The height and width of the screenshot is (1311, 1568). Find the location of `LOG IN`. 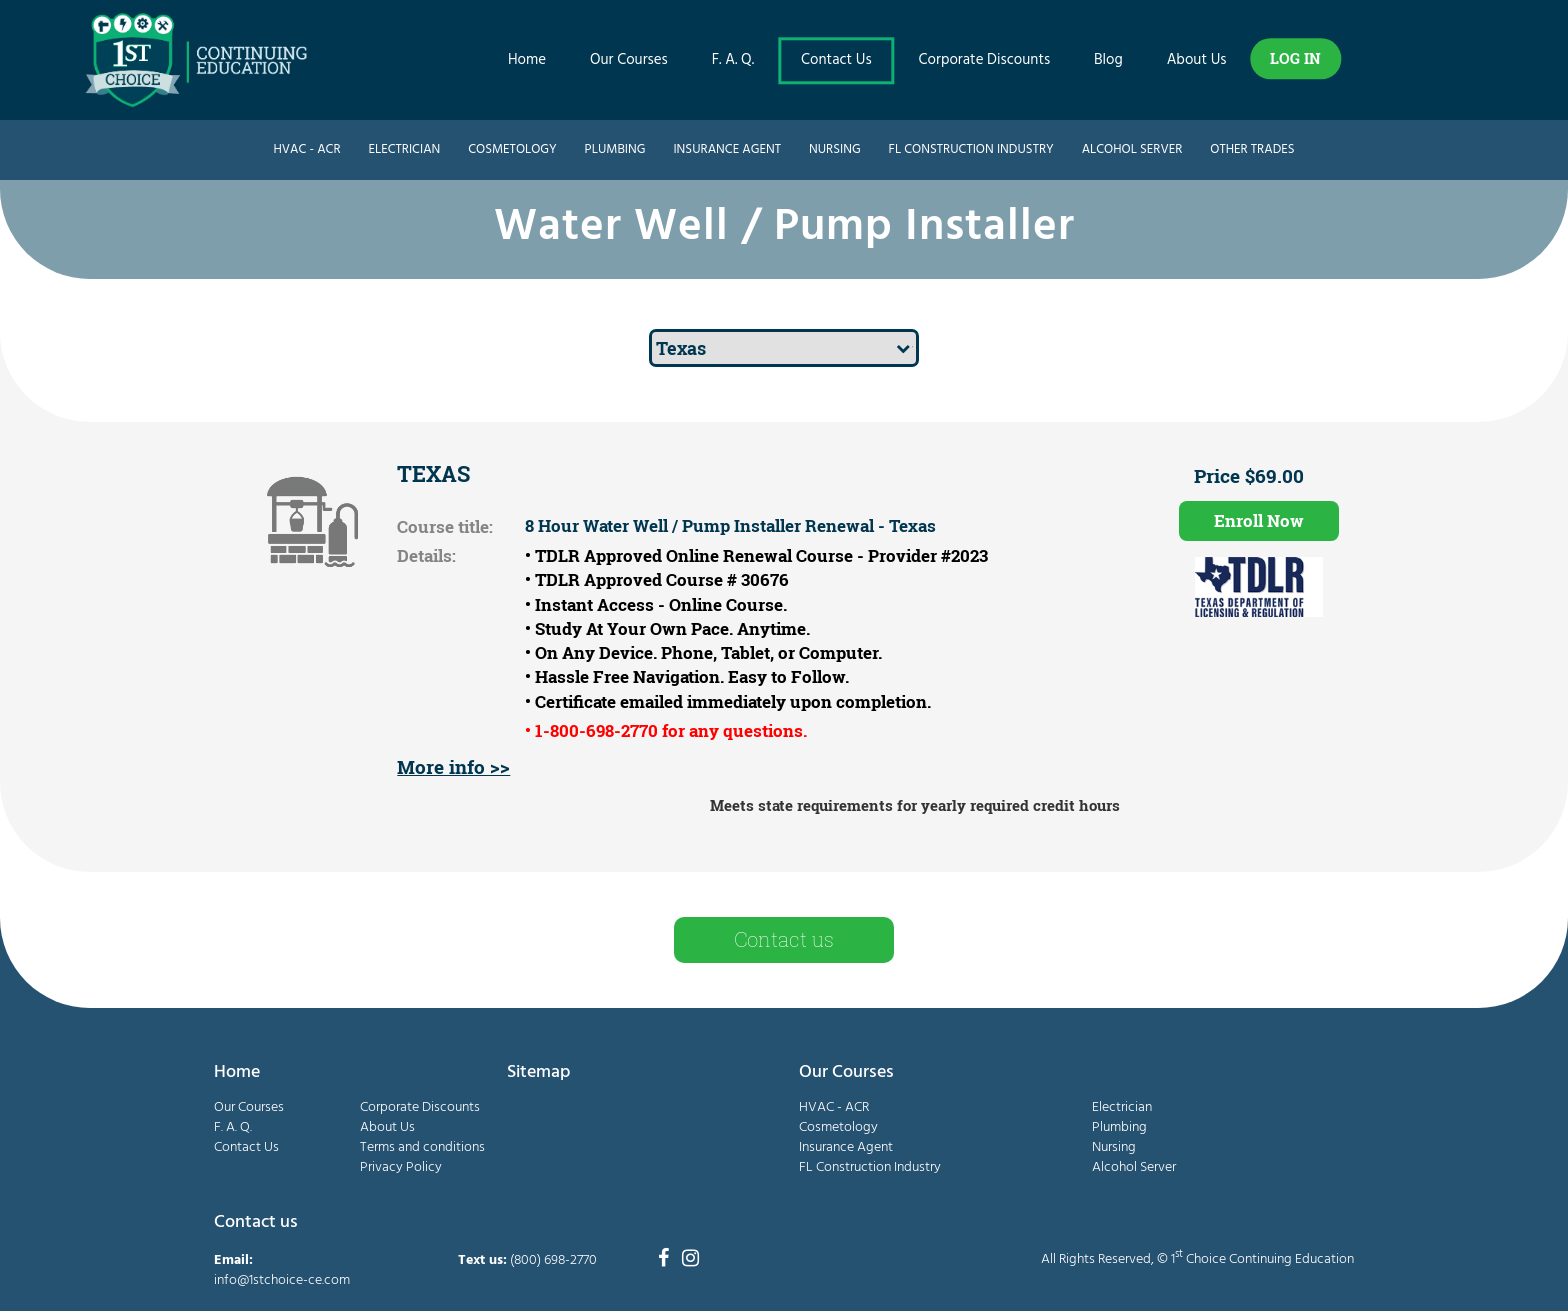

LOG IN is located at coordinates (1295, 58).